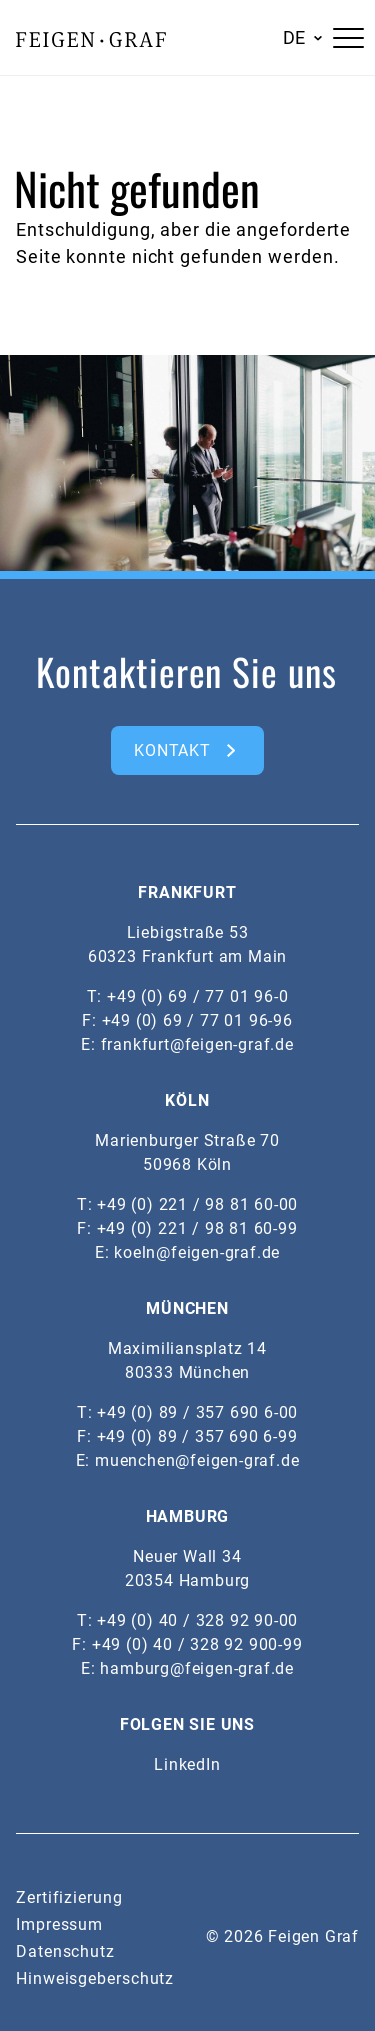 The width and height of the screenshot is (375, 2031). Describe the element at coordinates (65, 1951) in the screenshot. I see `Datenschutz` at that location.